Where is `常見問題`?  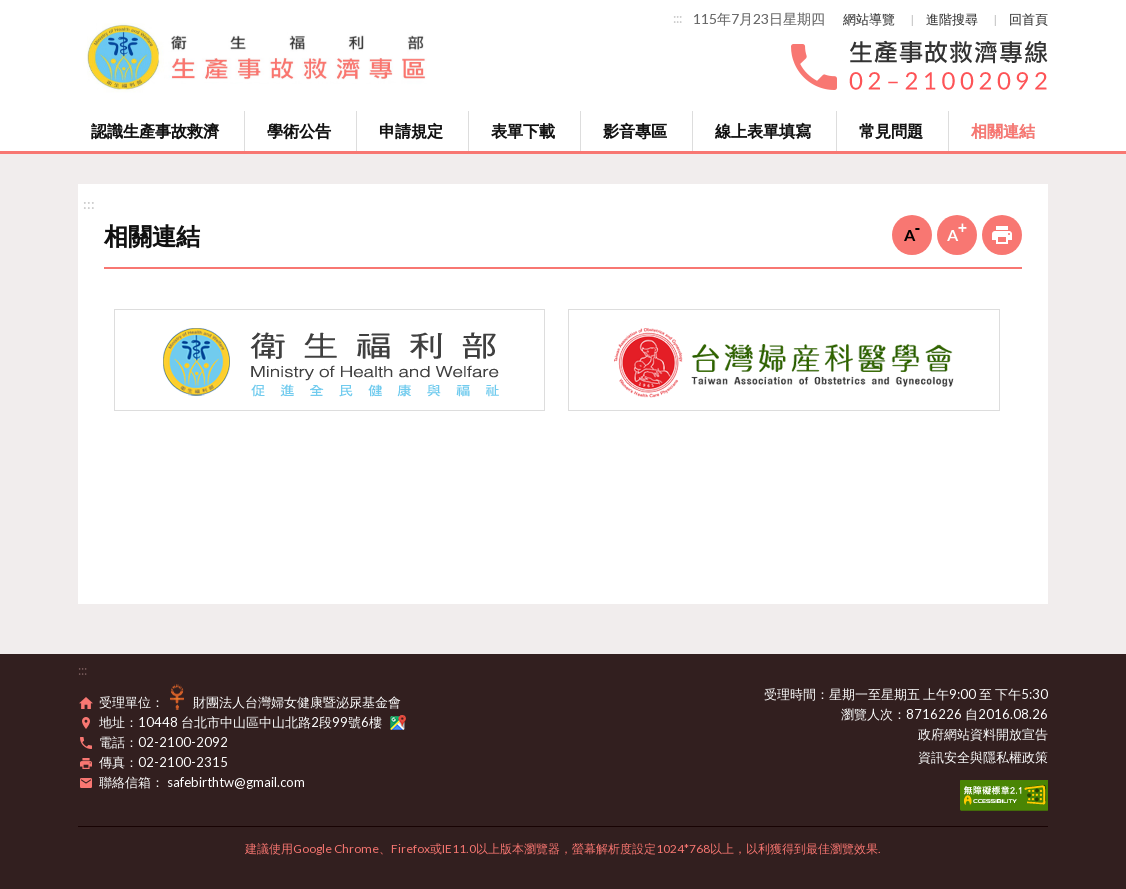 常見問題 is located at coordinates (891, 130).